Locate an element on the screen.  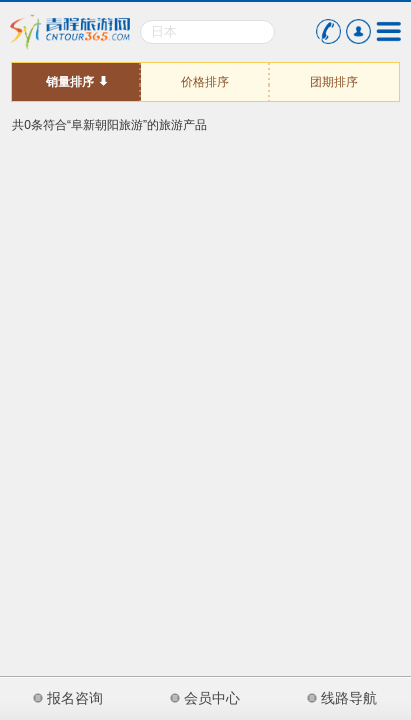
价格排序 is located at coordinates (205, 82).